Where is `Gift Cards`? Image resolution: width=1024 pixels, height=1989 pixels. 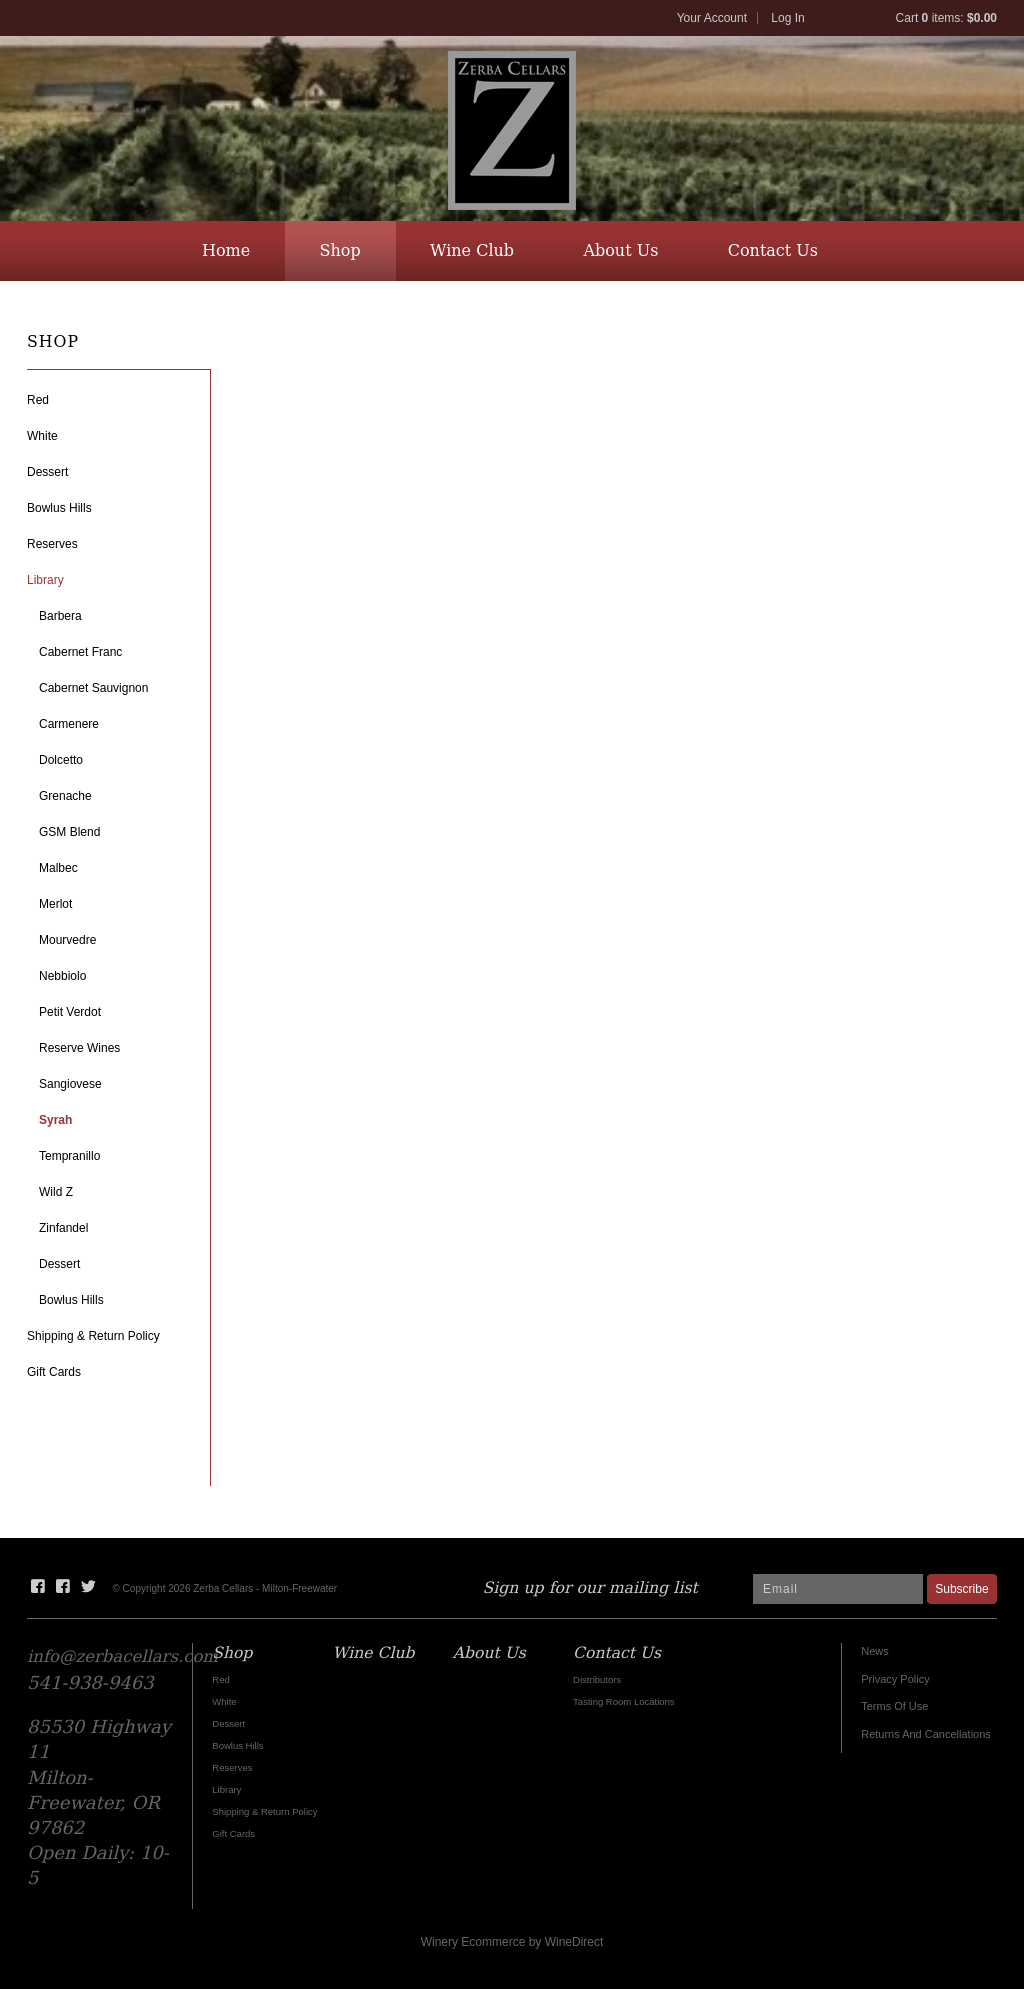
Gift Cards is located at coordinates (54, 1372).